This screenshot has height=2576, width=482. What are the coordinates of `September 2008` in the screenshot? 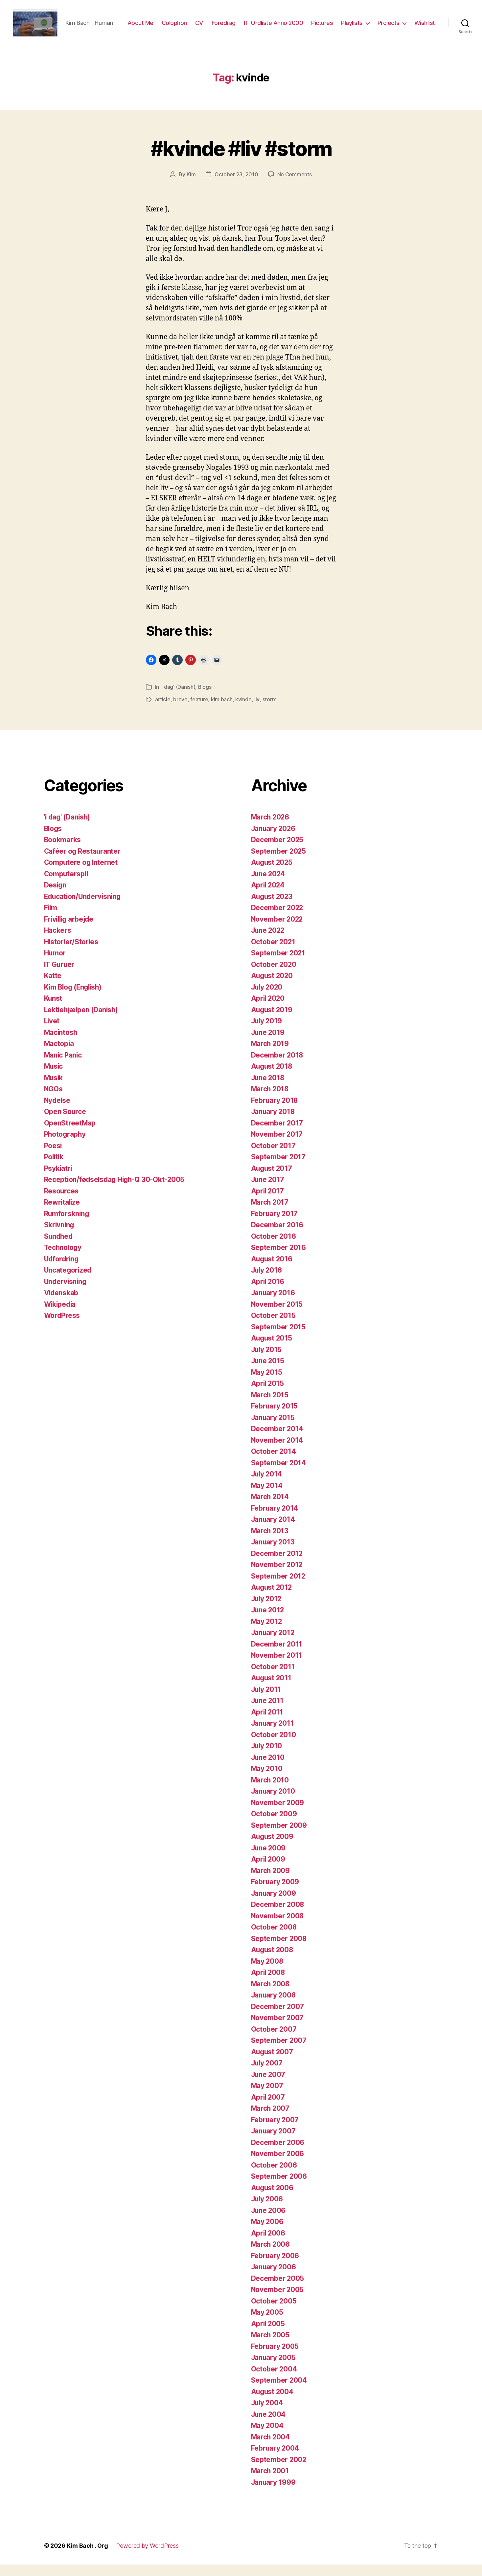 It's located at (279, 1950).